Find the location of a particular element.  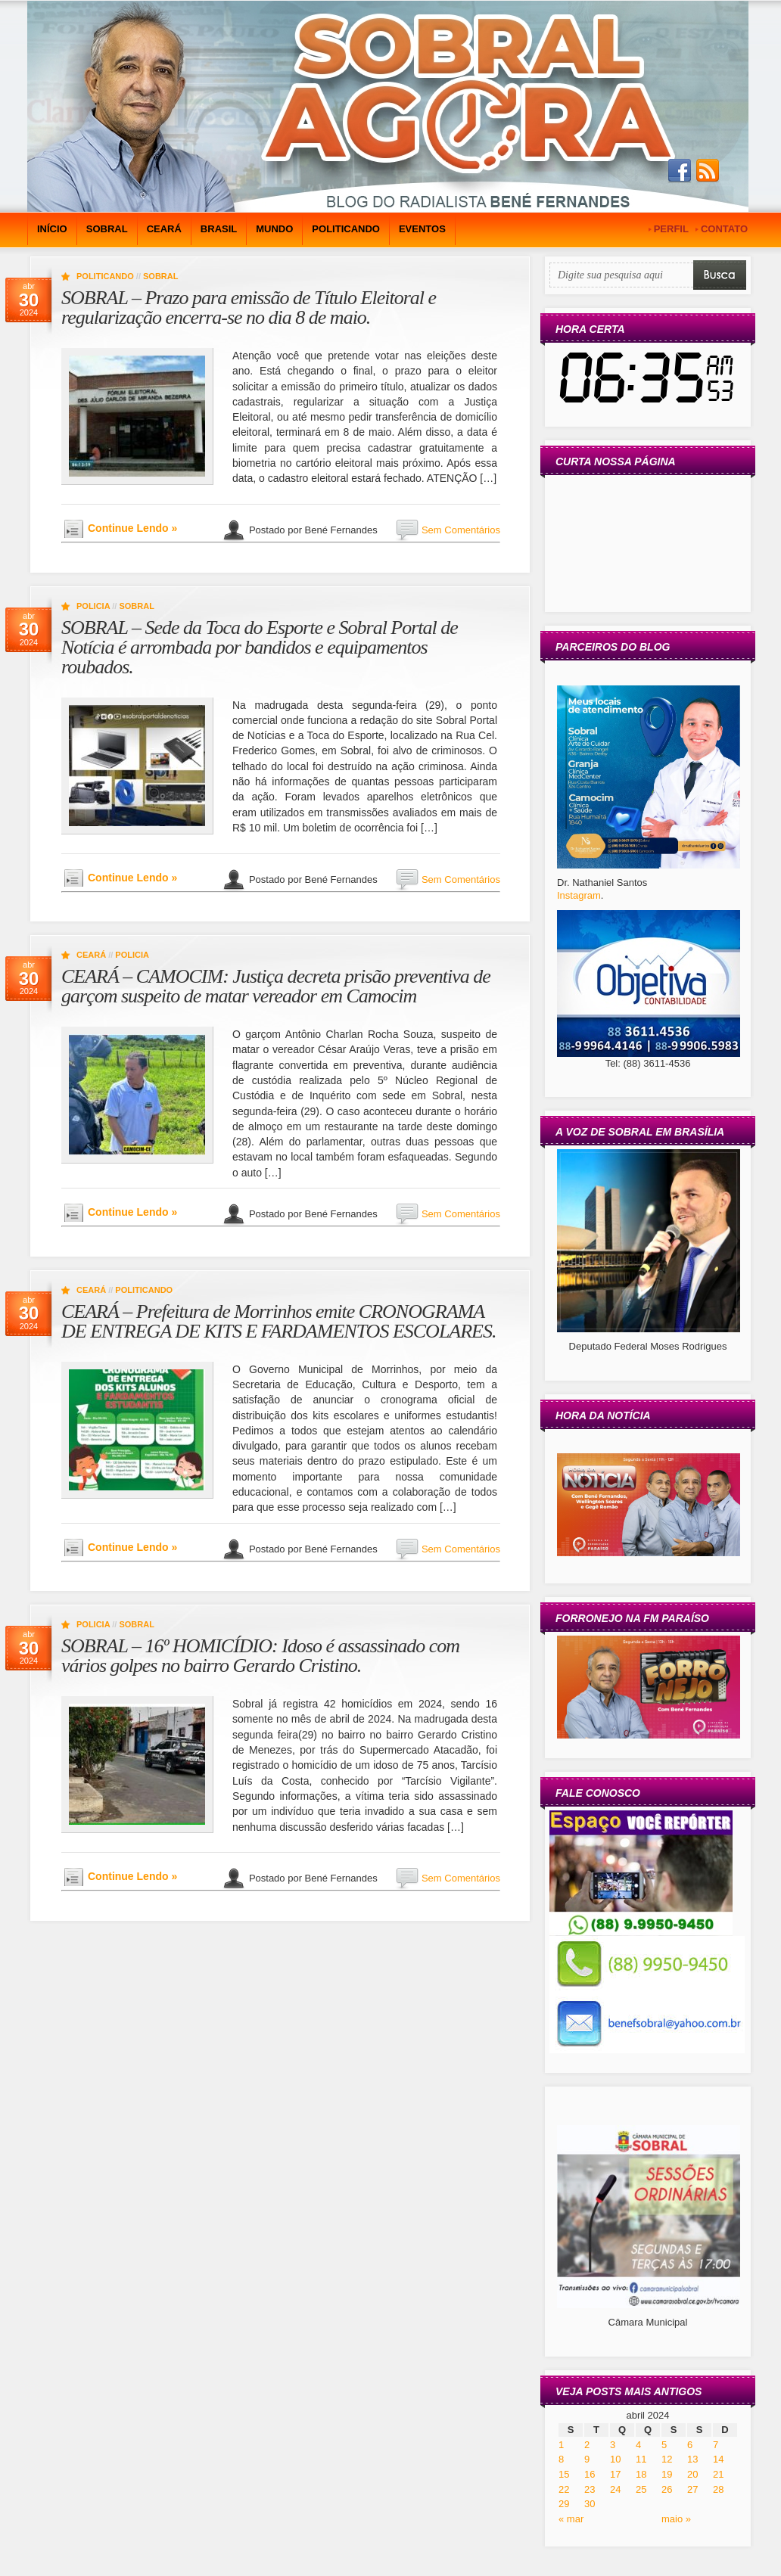

15 [Posts publicados em 15 de April de 2024] is located at coordinates (564, 2474).